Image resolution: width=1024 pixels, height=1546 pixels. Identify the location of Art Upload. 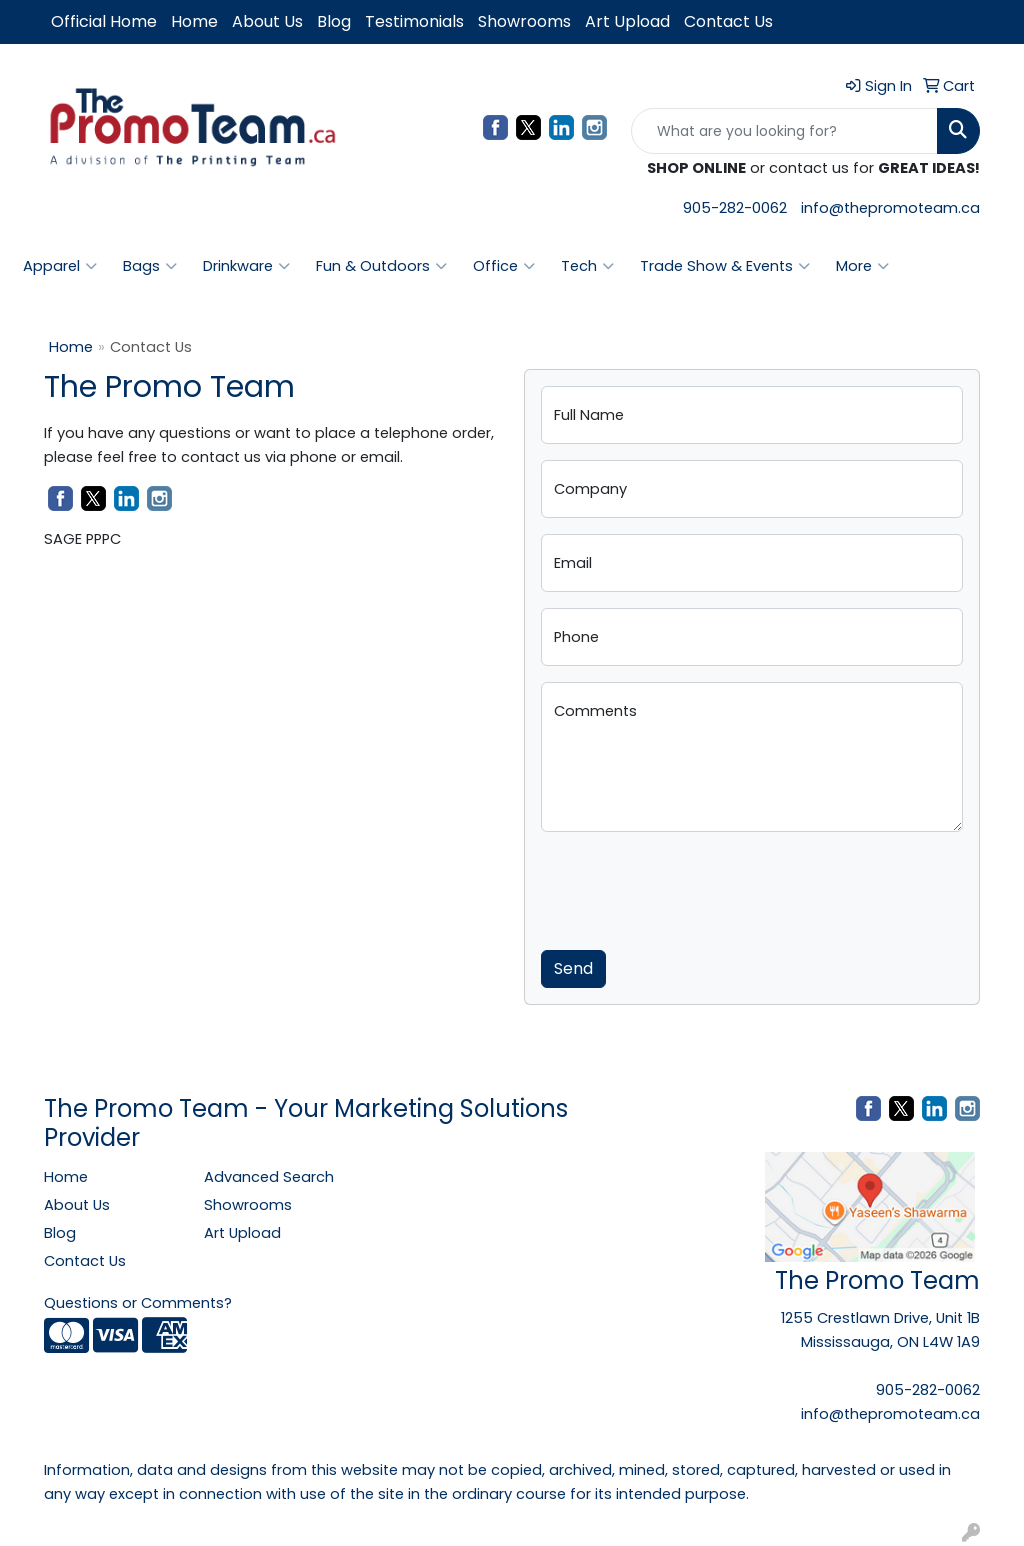
(627, 21).